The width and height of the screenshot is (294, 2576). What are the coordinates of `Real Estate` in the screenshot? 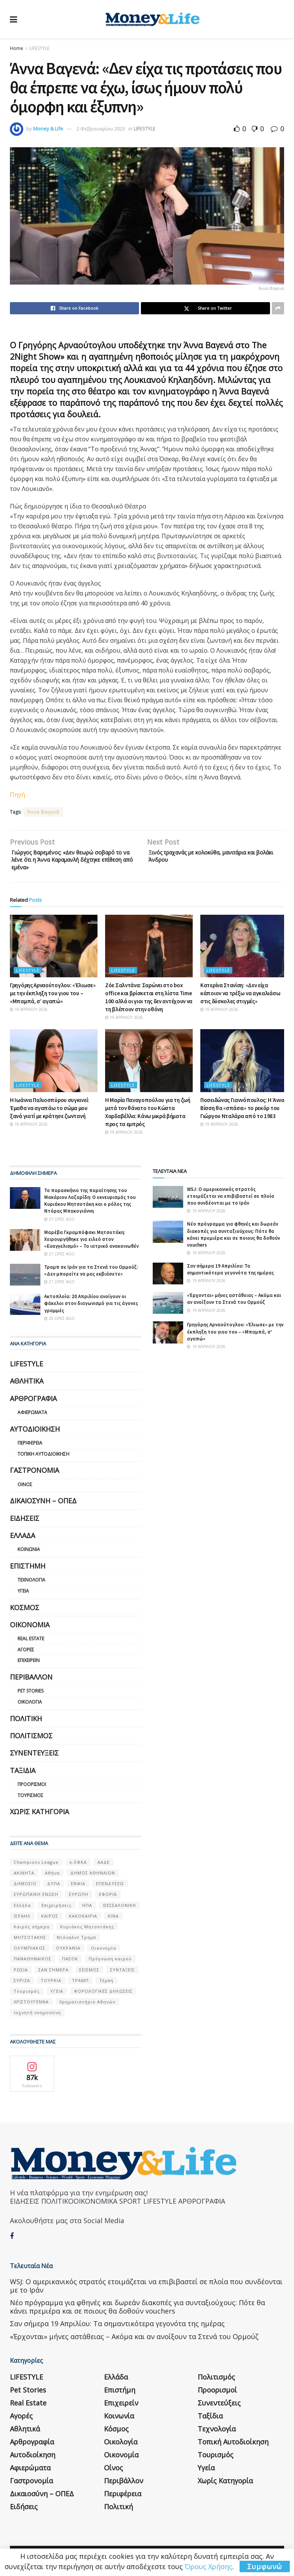 It's located at (31, 1643).